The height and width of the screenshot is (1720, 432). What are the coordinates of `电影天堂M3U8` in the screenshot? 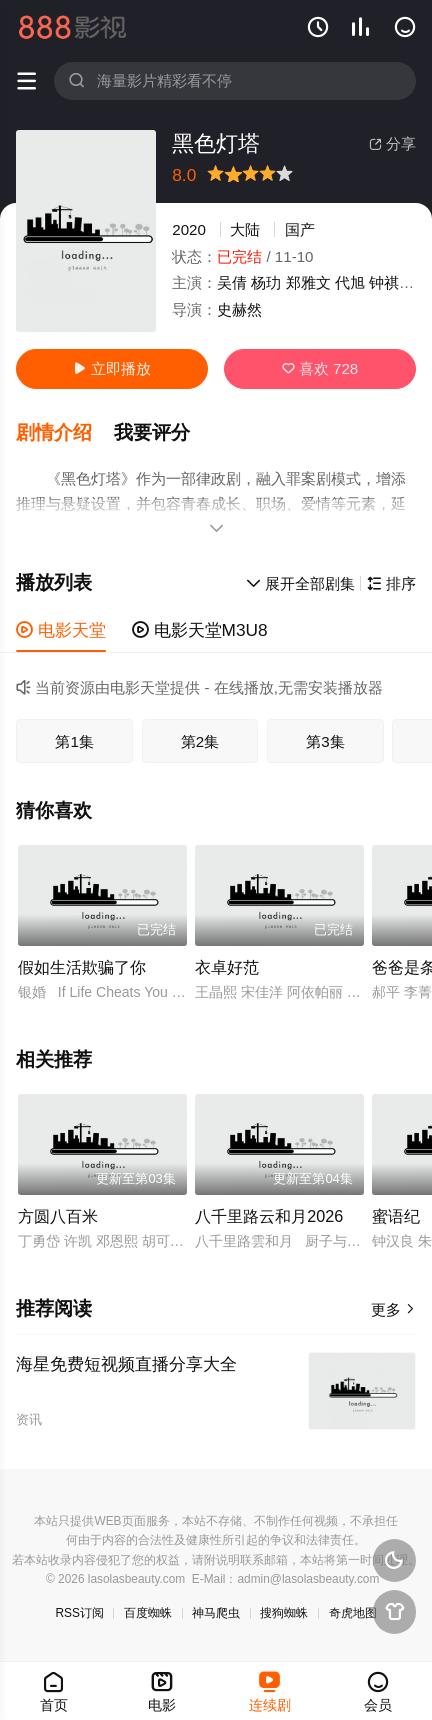 It's located at (200, 630).